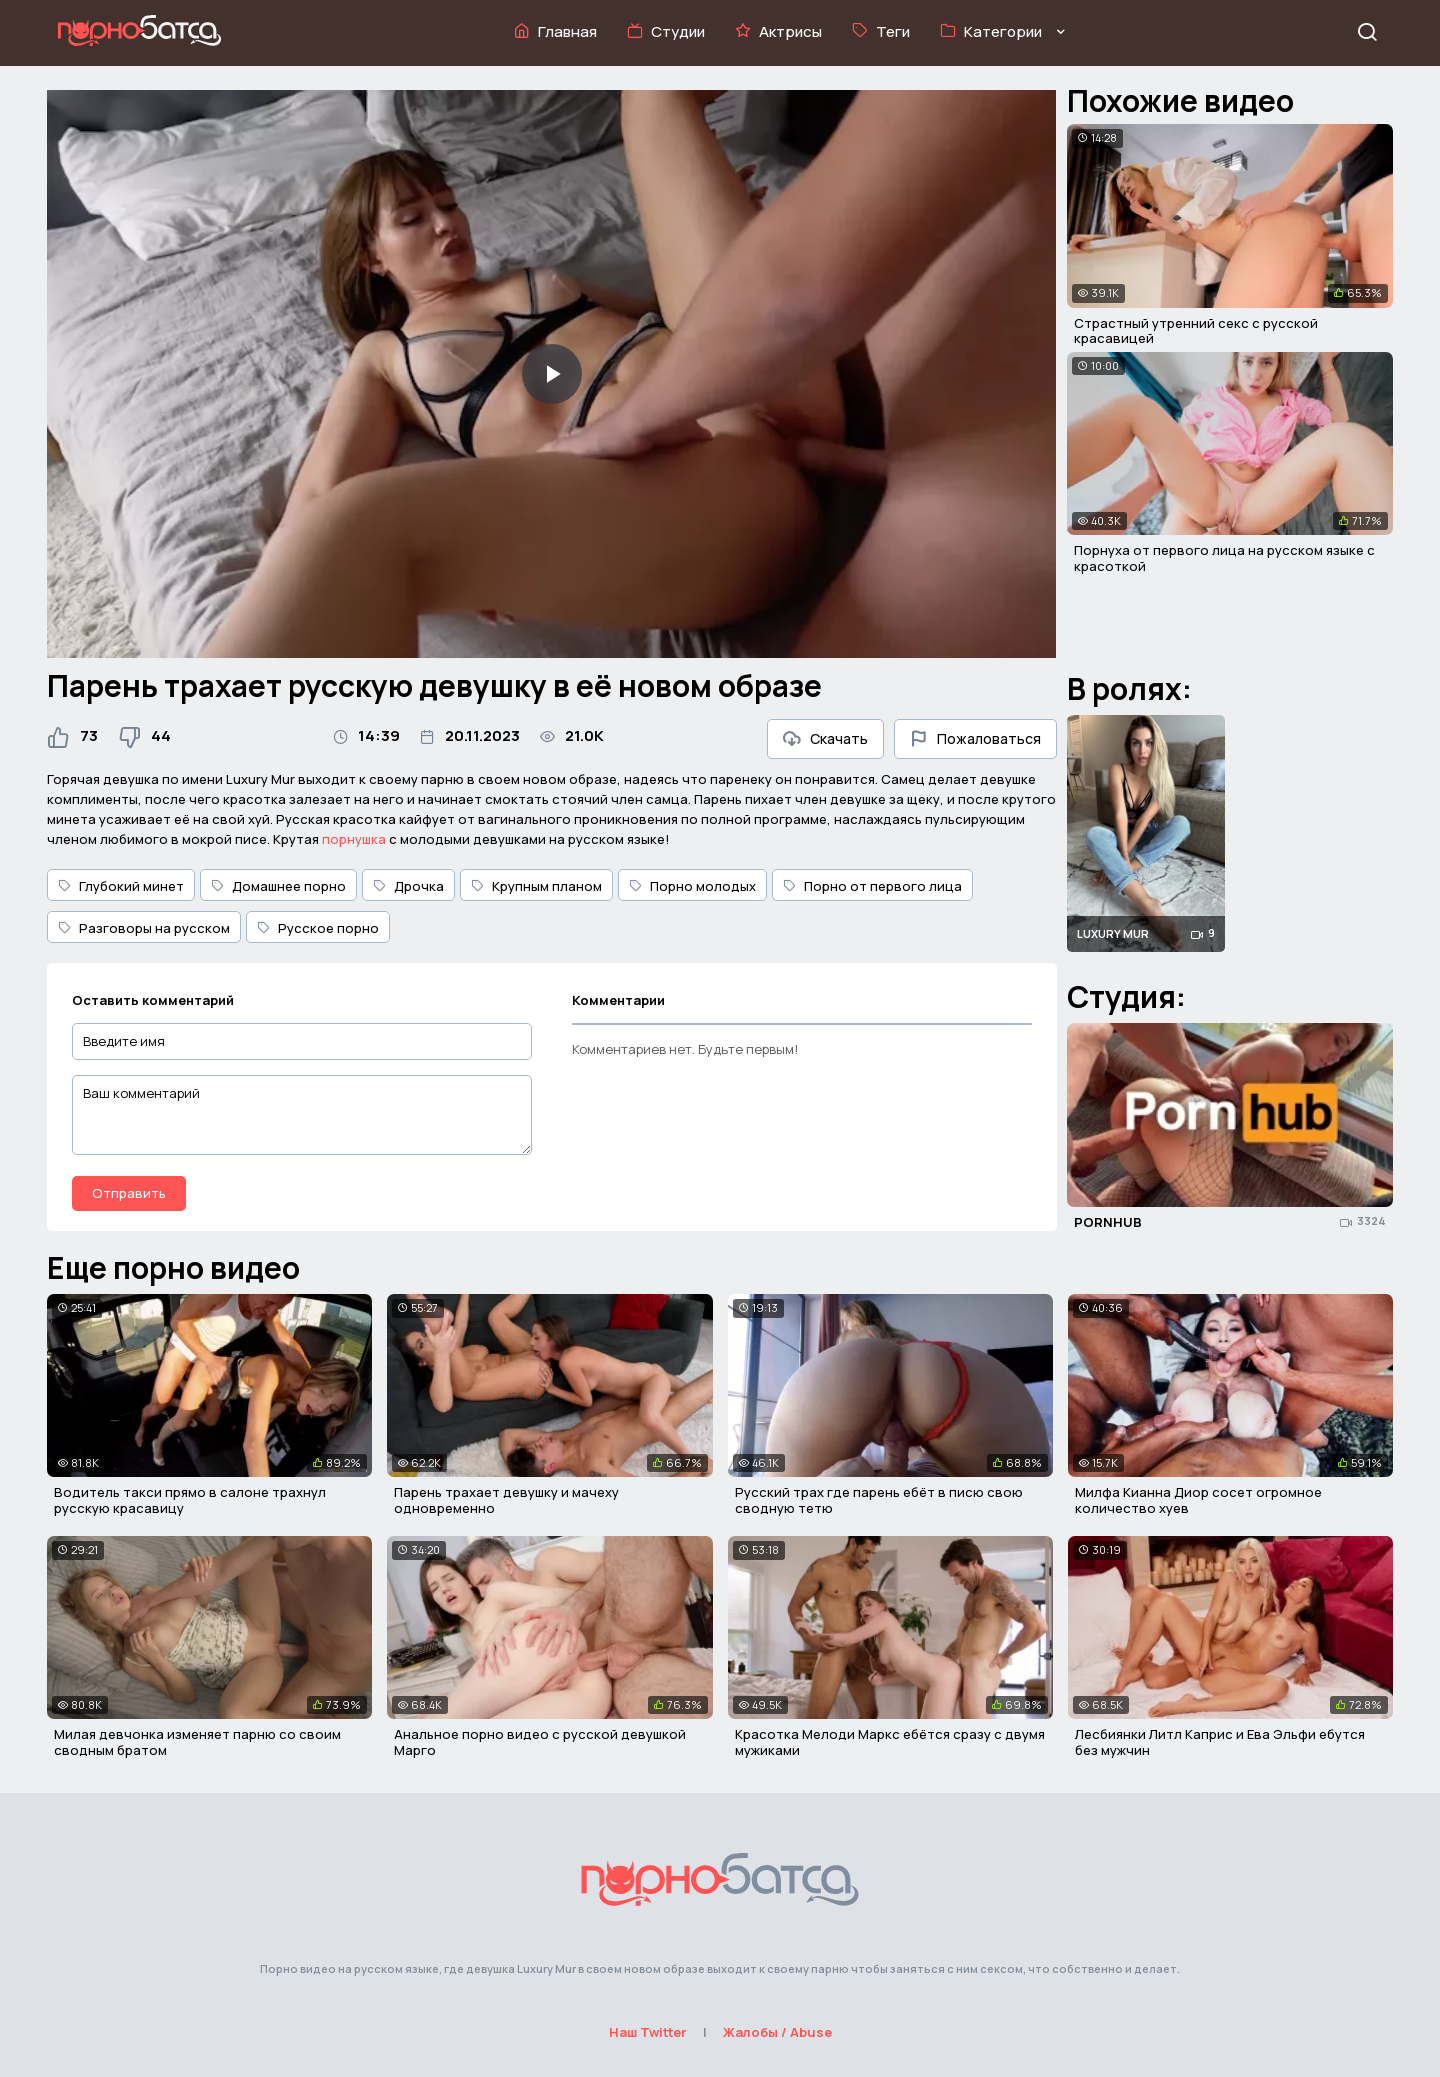 The width and height of the screenshot is (1440, 2077). I want to click on Русский трах где парень ебёт в писю свою сводную тетю, so click(879, 1500).